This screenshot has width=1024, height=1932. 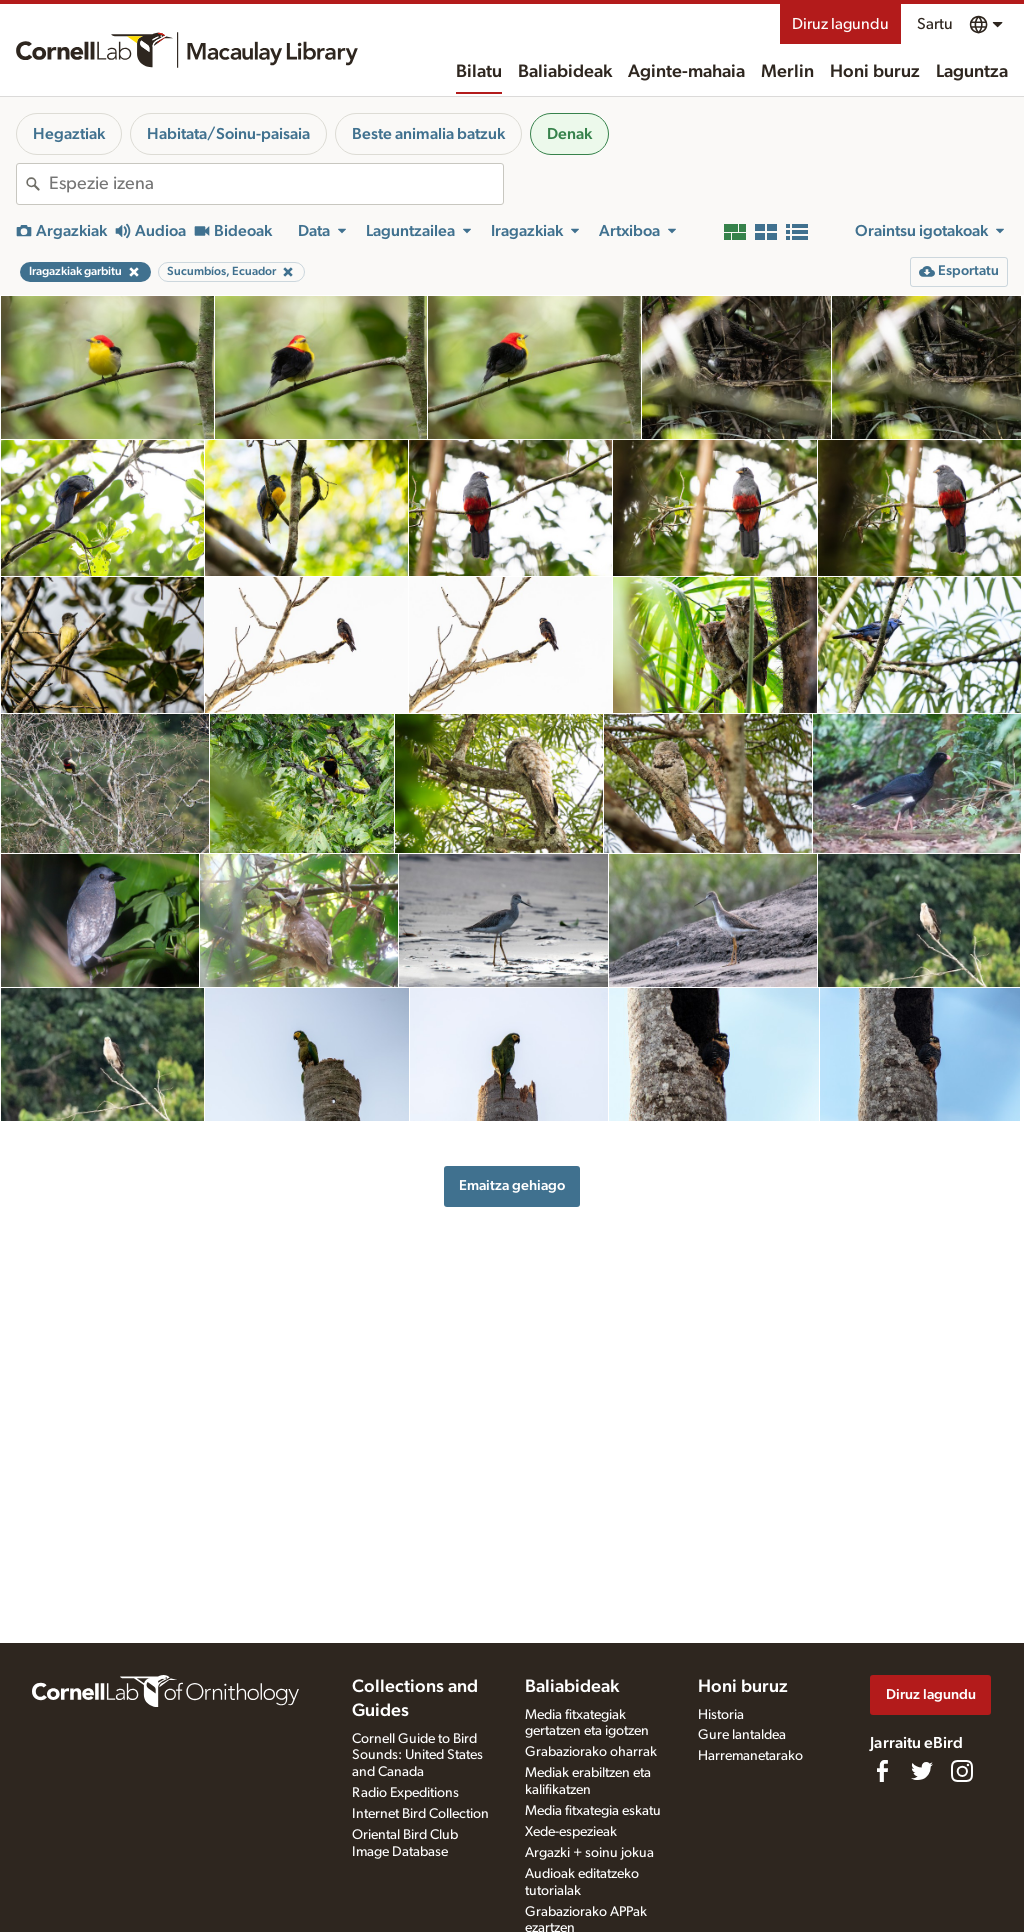 I want to click on [Follow us on Twitter], so click(x=922, y=1771).